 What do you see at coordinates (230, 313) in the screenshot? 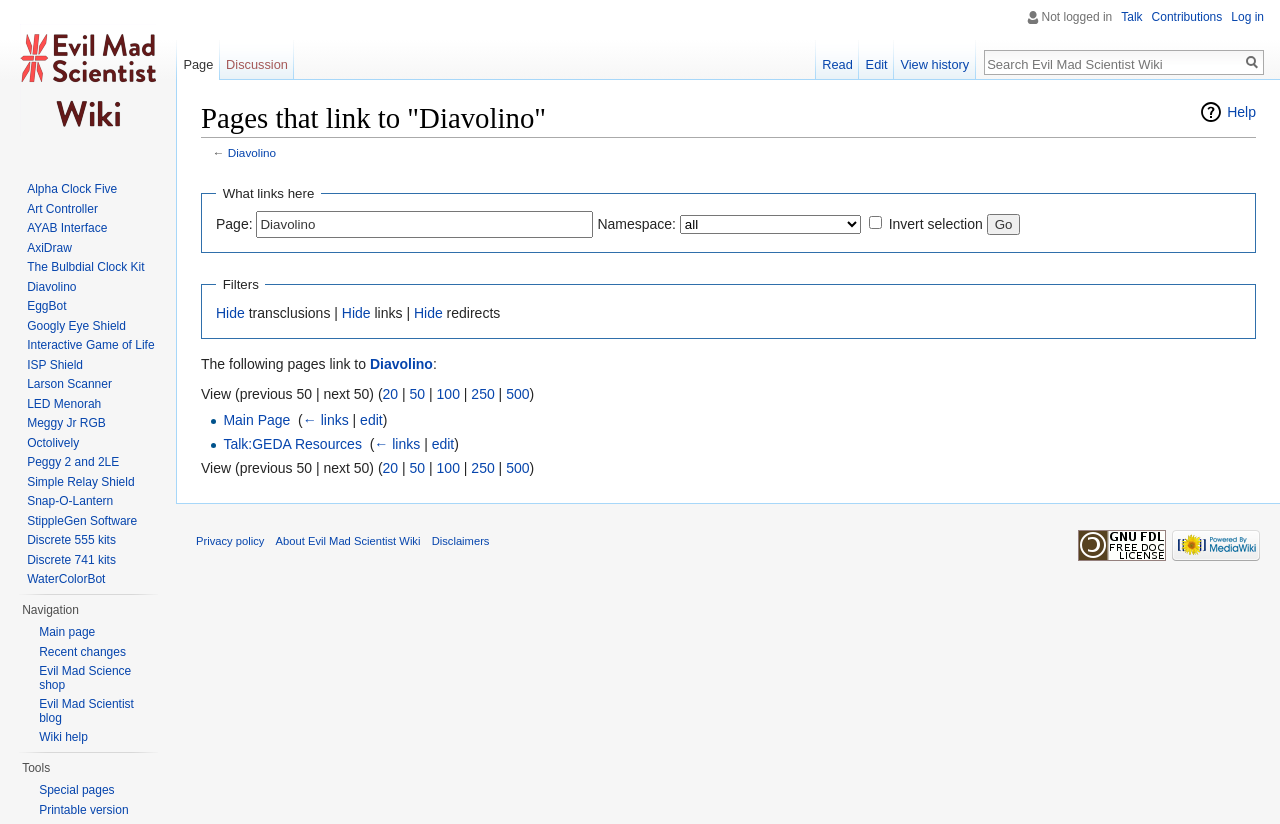
I see `Hide` at bounding box center [230, 313].